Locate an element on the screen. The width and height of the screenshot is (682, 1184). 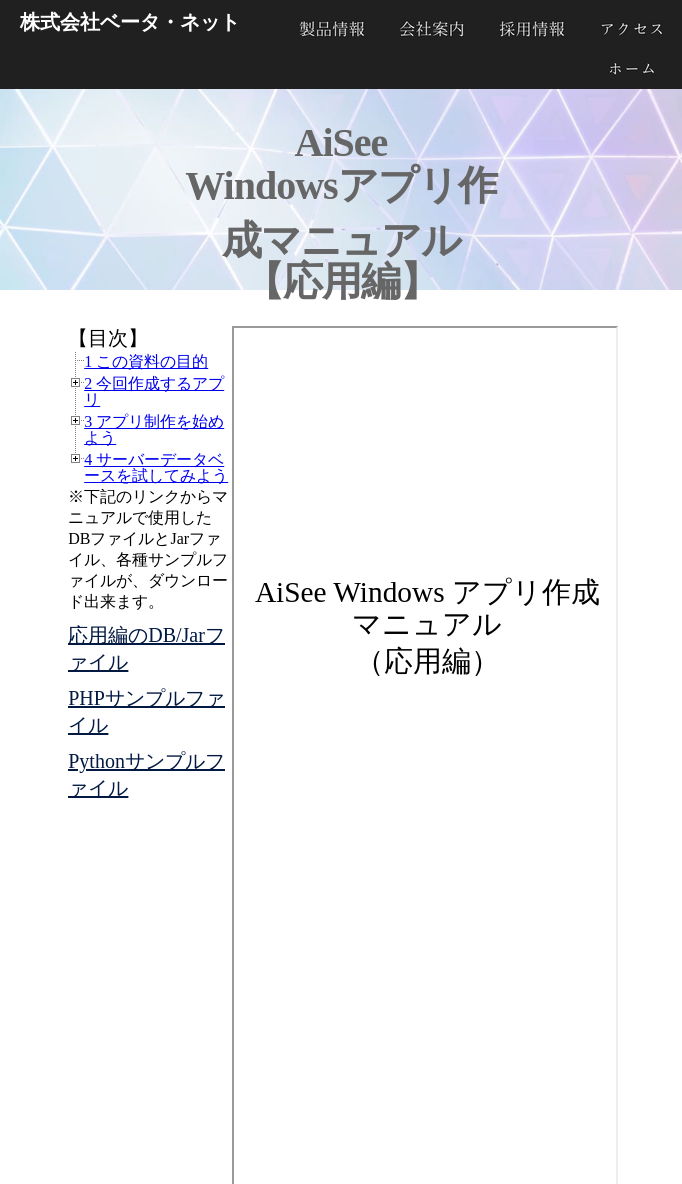
製品紹介 is located at coordinates (332, 29).